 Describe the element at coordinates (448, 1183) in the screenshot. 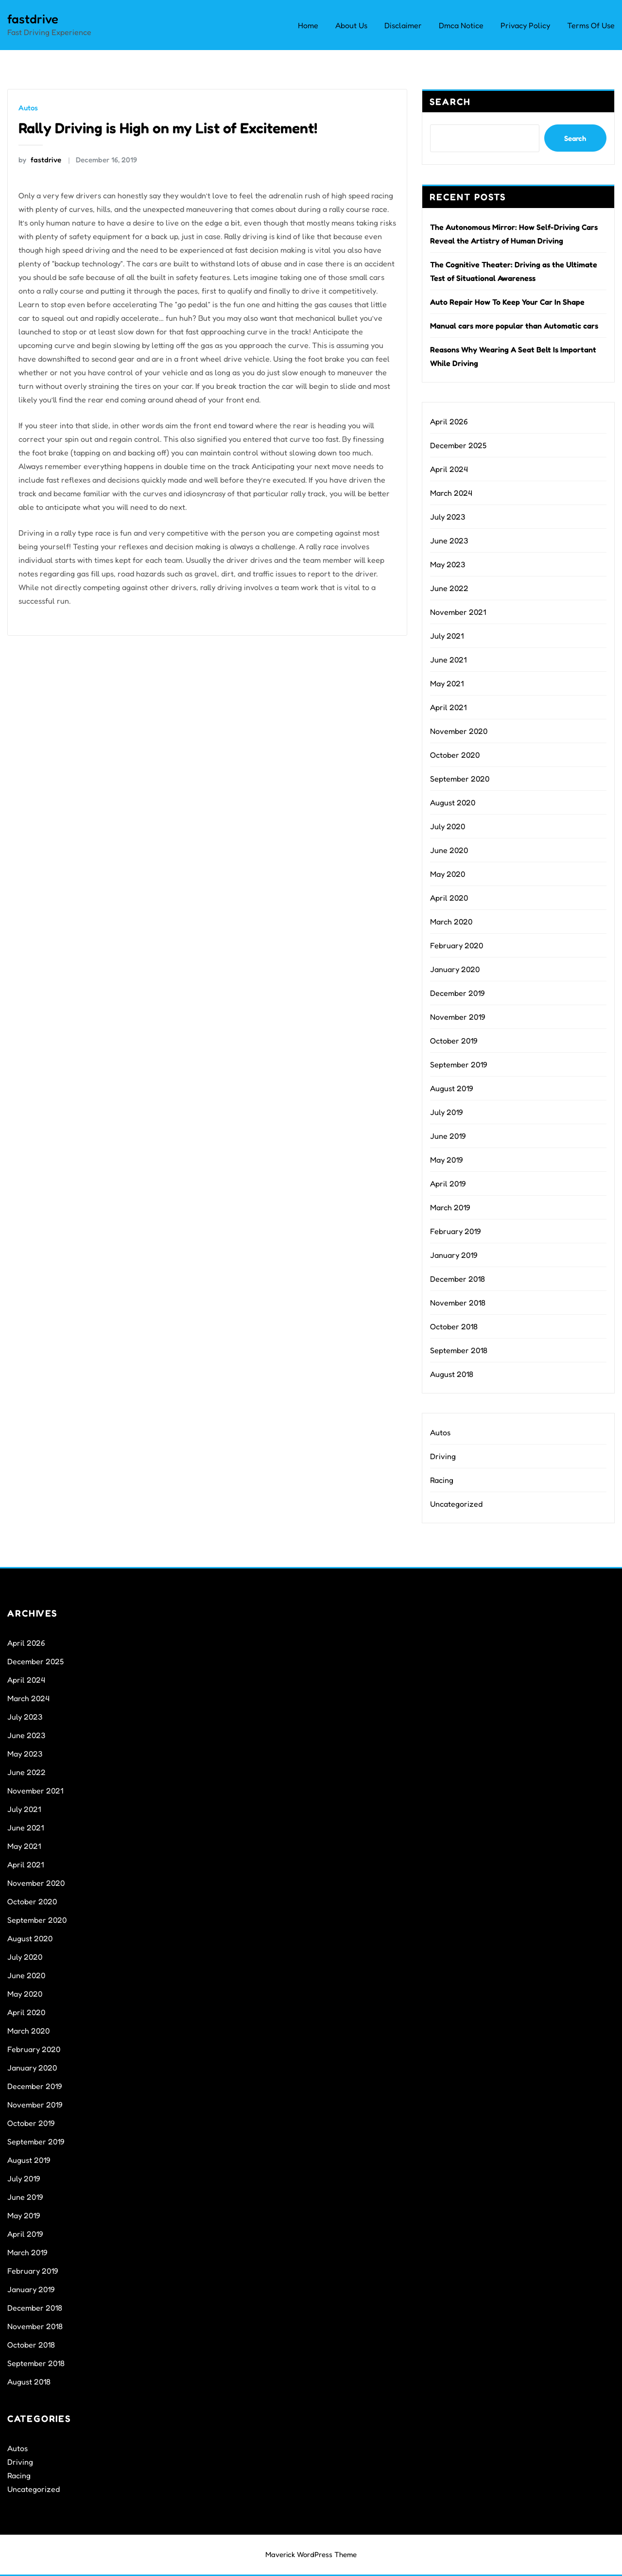

I see `April 2019` at that location.